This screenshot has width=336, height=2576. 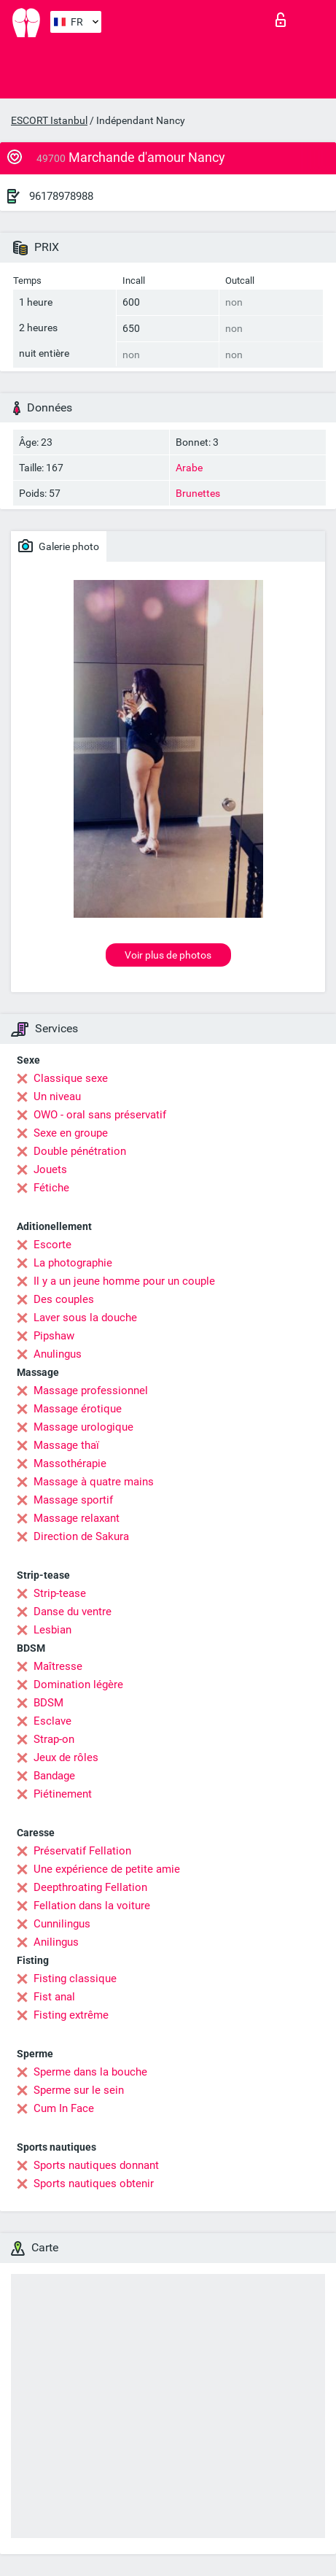 I want to click on BDSM, so click(x=48, y=1702).